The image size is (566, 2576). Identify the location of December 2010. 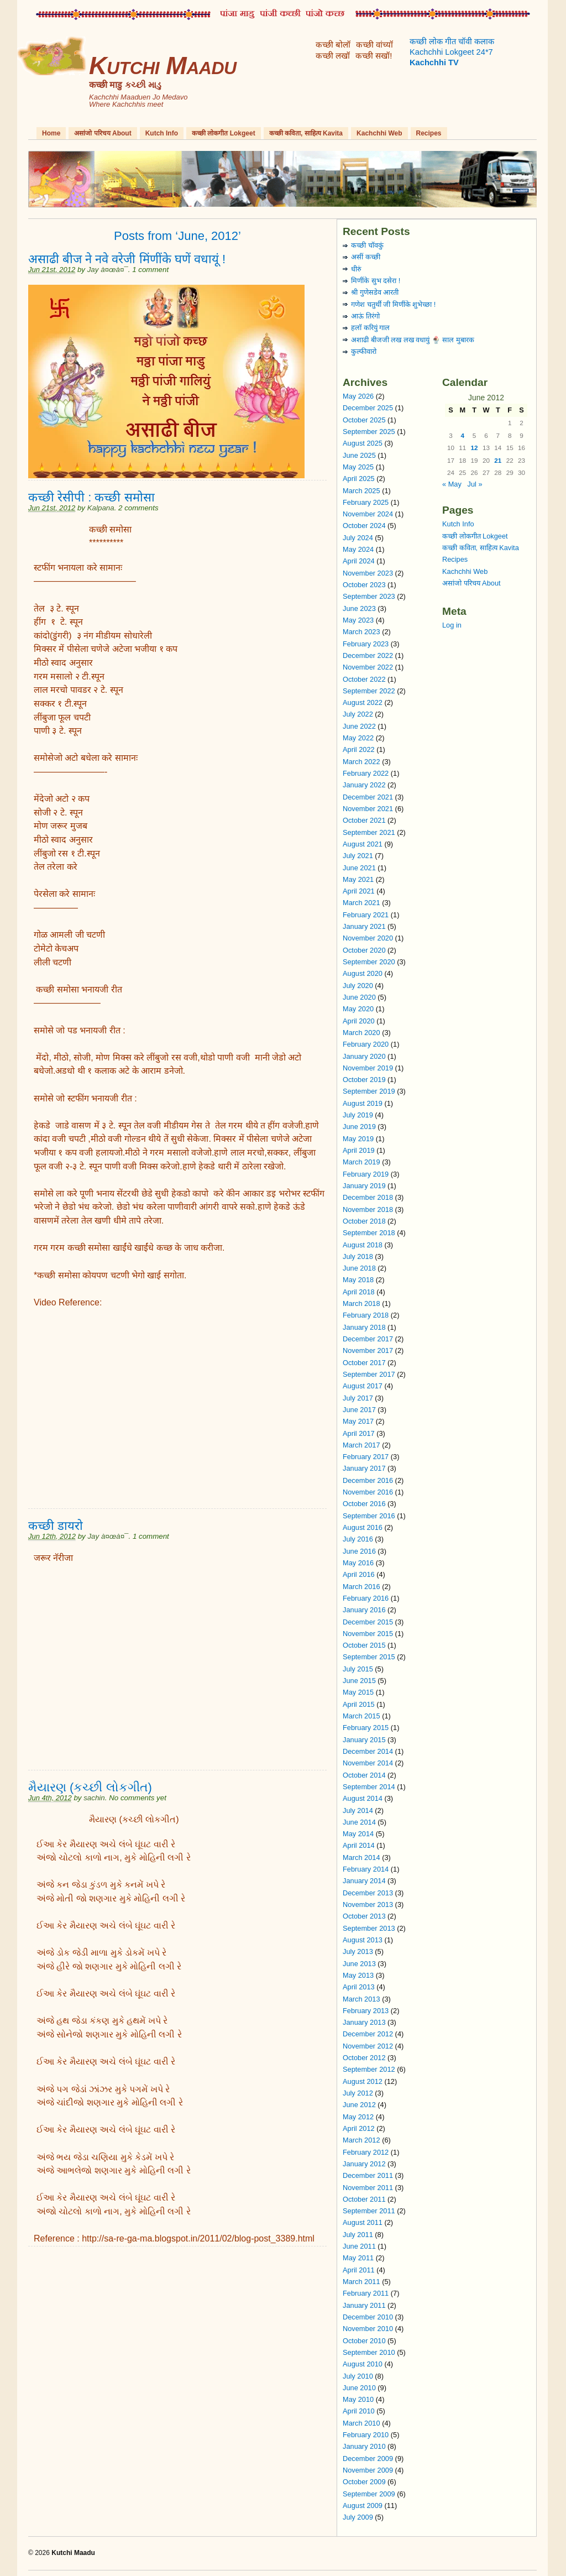
(368, 2317).